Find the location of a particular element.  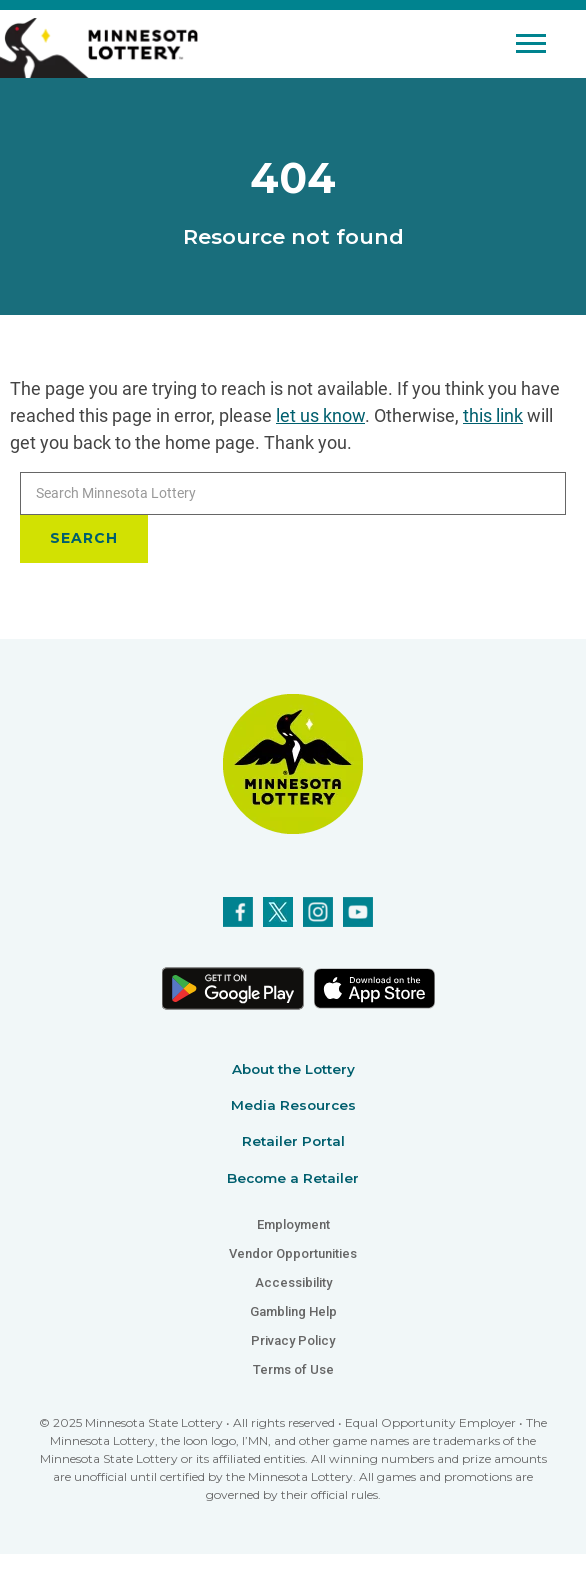

Become a Retailer is located at coordinates (293, 1178).